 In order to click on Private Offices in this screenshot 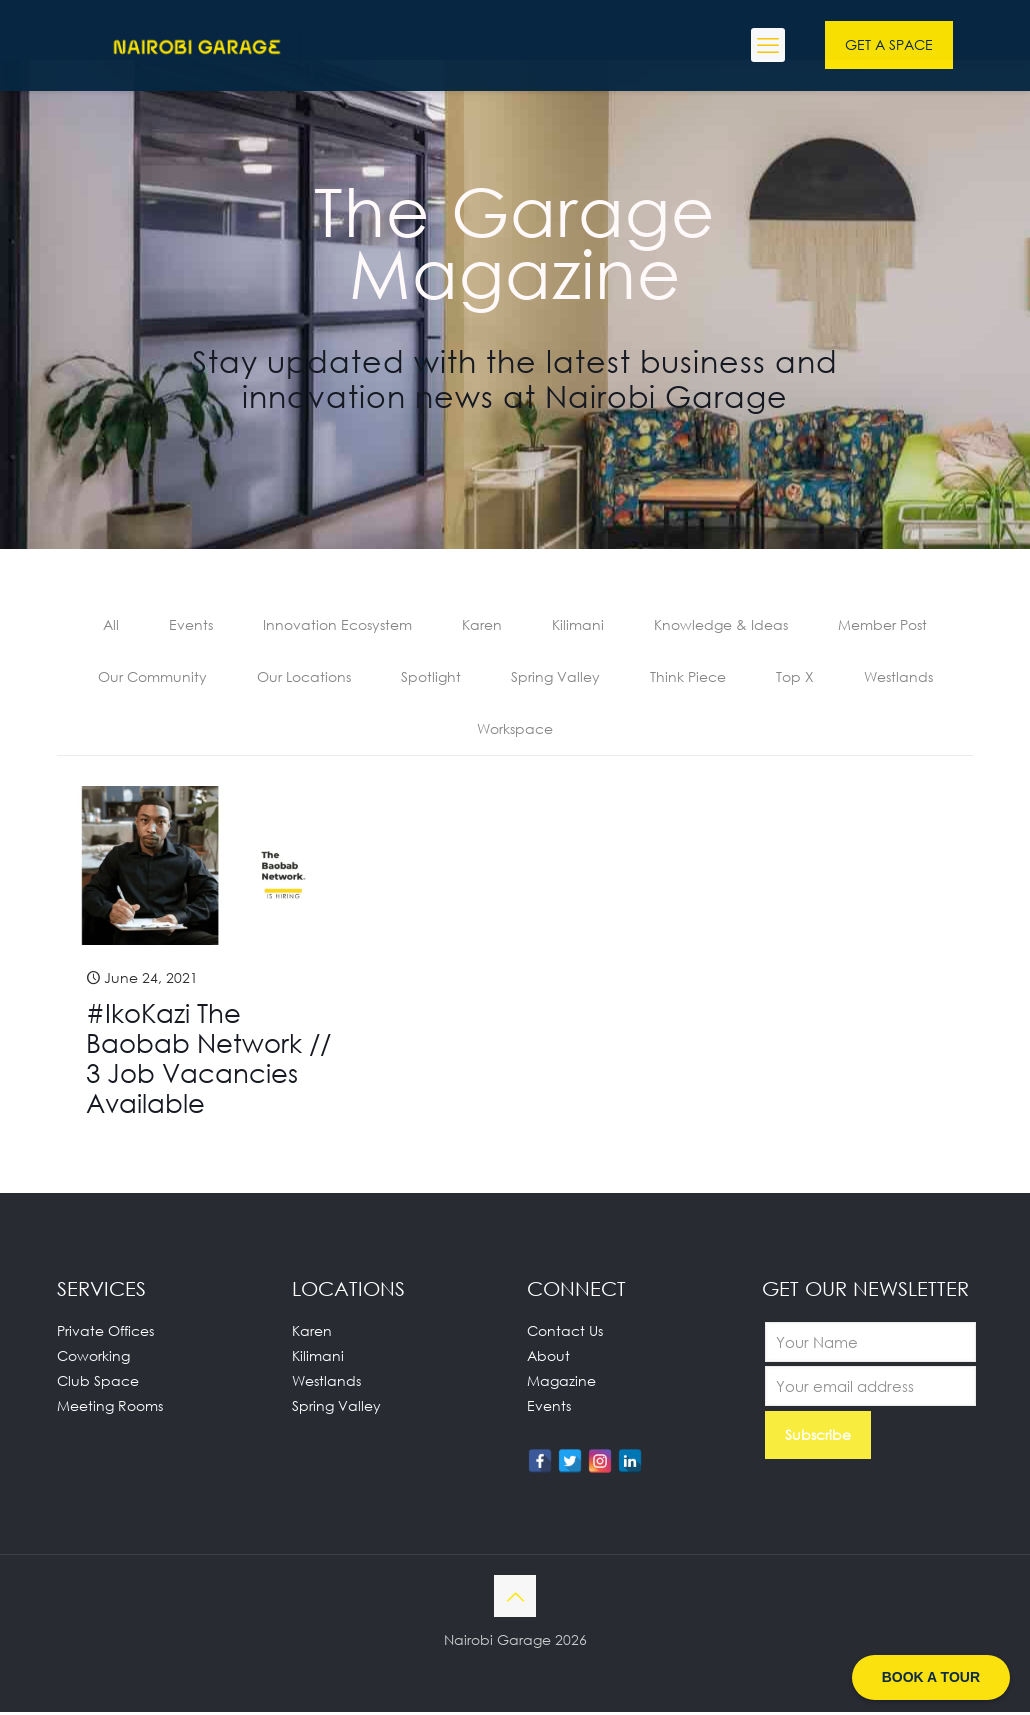, I will do `click(105, 1333)`.